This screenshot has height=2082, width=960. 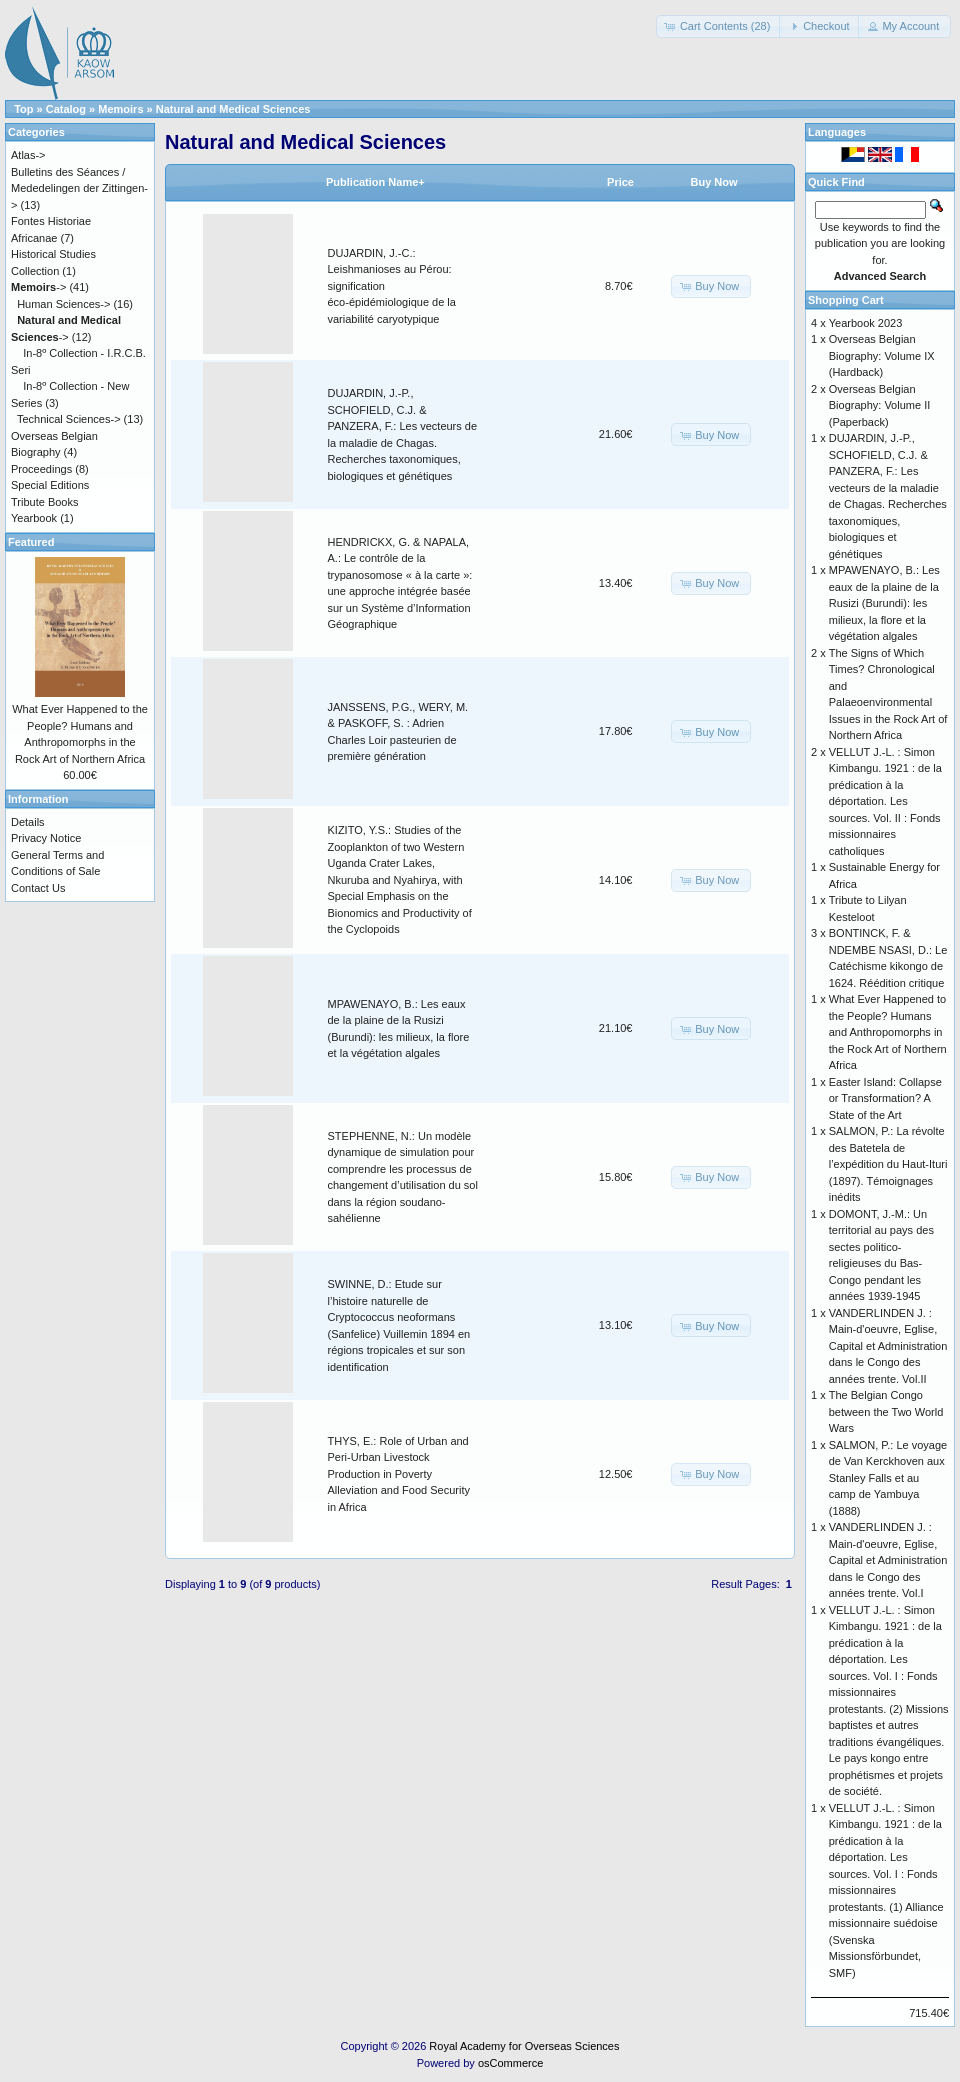 What do you see at coordinates (880, 405) in the screenshot?
I see `Overseas Belgian Biography: Volume II (Paperback)` at bounding box center [880, 405].